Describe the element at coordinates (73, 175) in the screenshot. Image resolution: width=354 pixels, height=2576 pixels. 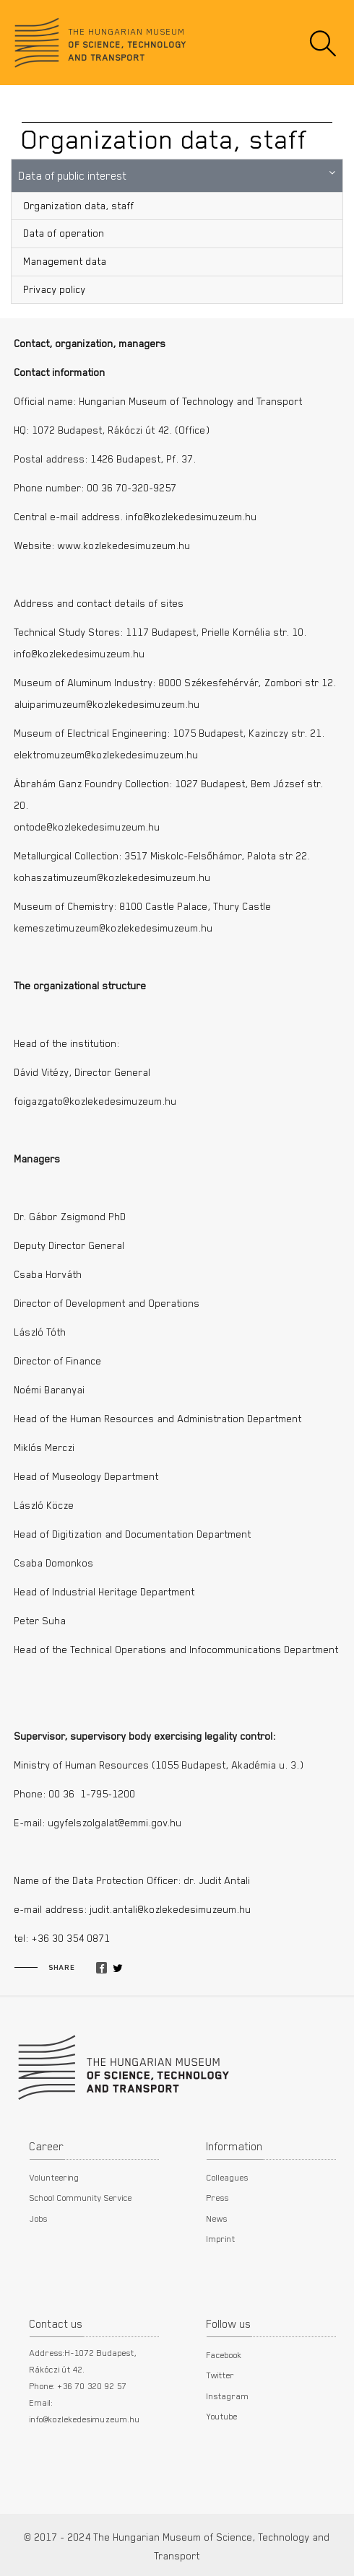
I see `Data of public interest` at that location.